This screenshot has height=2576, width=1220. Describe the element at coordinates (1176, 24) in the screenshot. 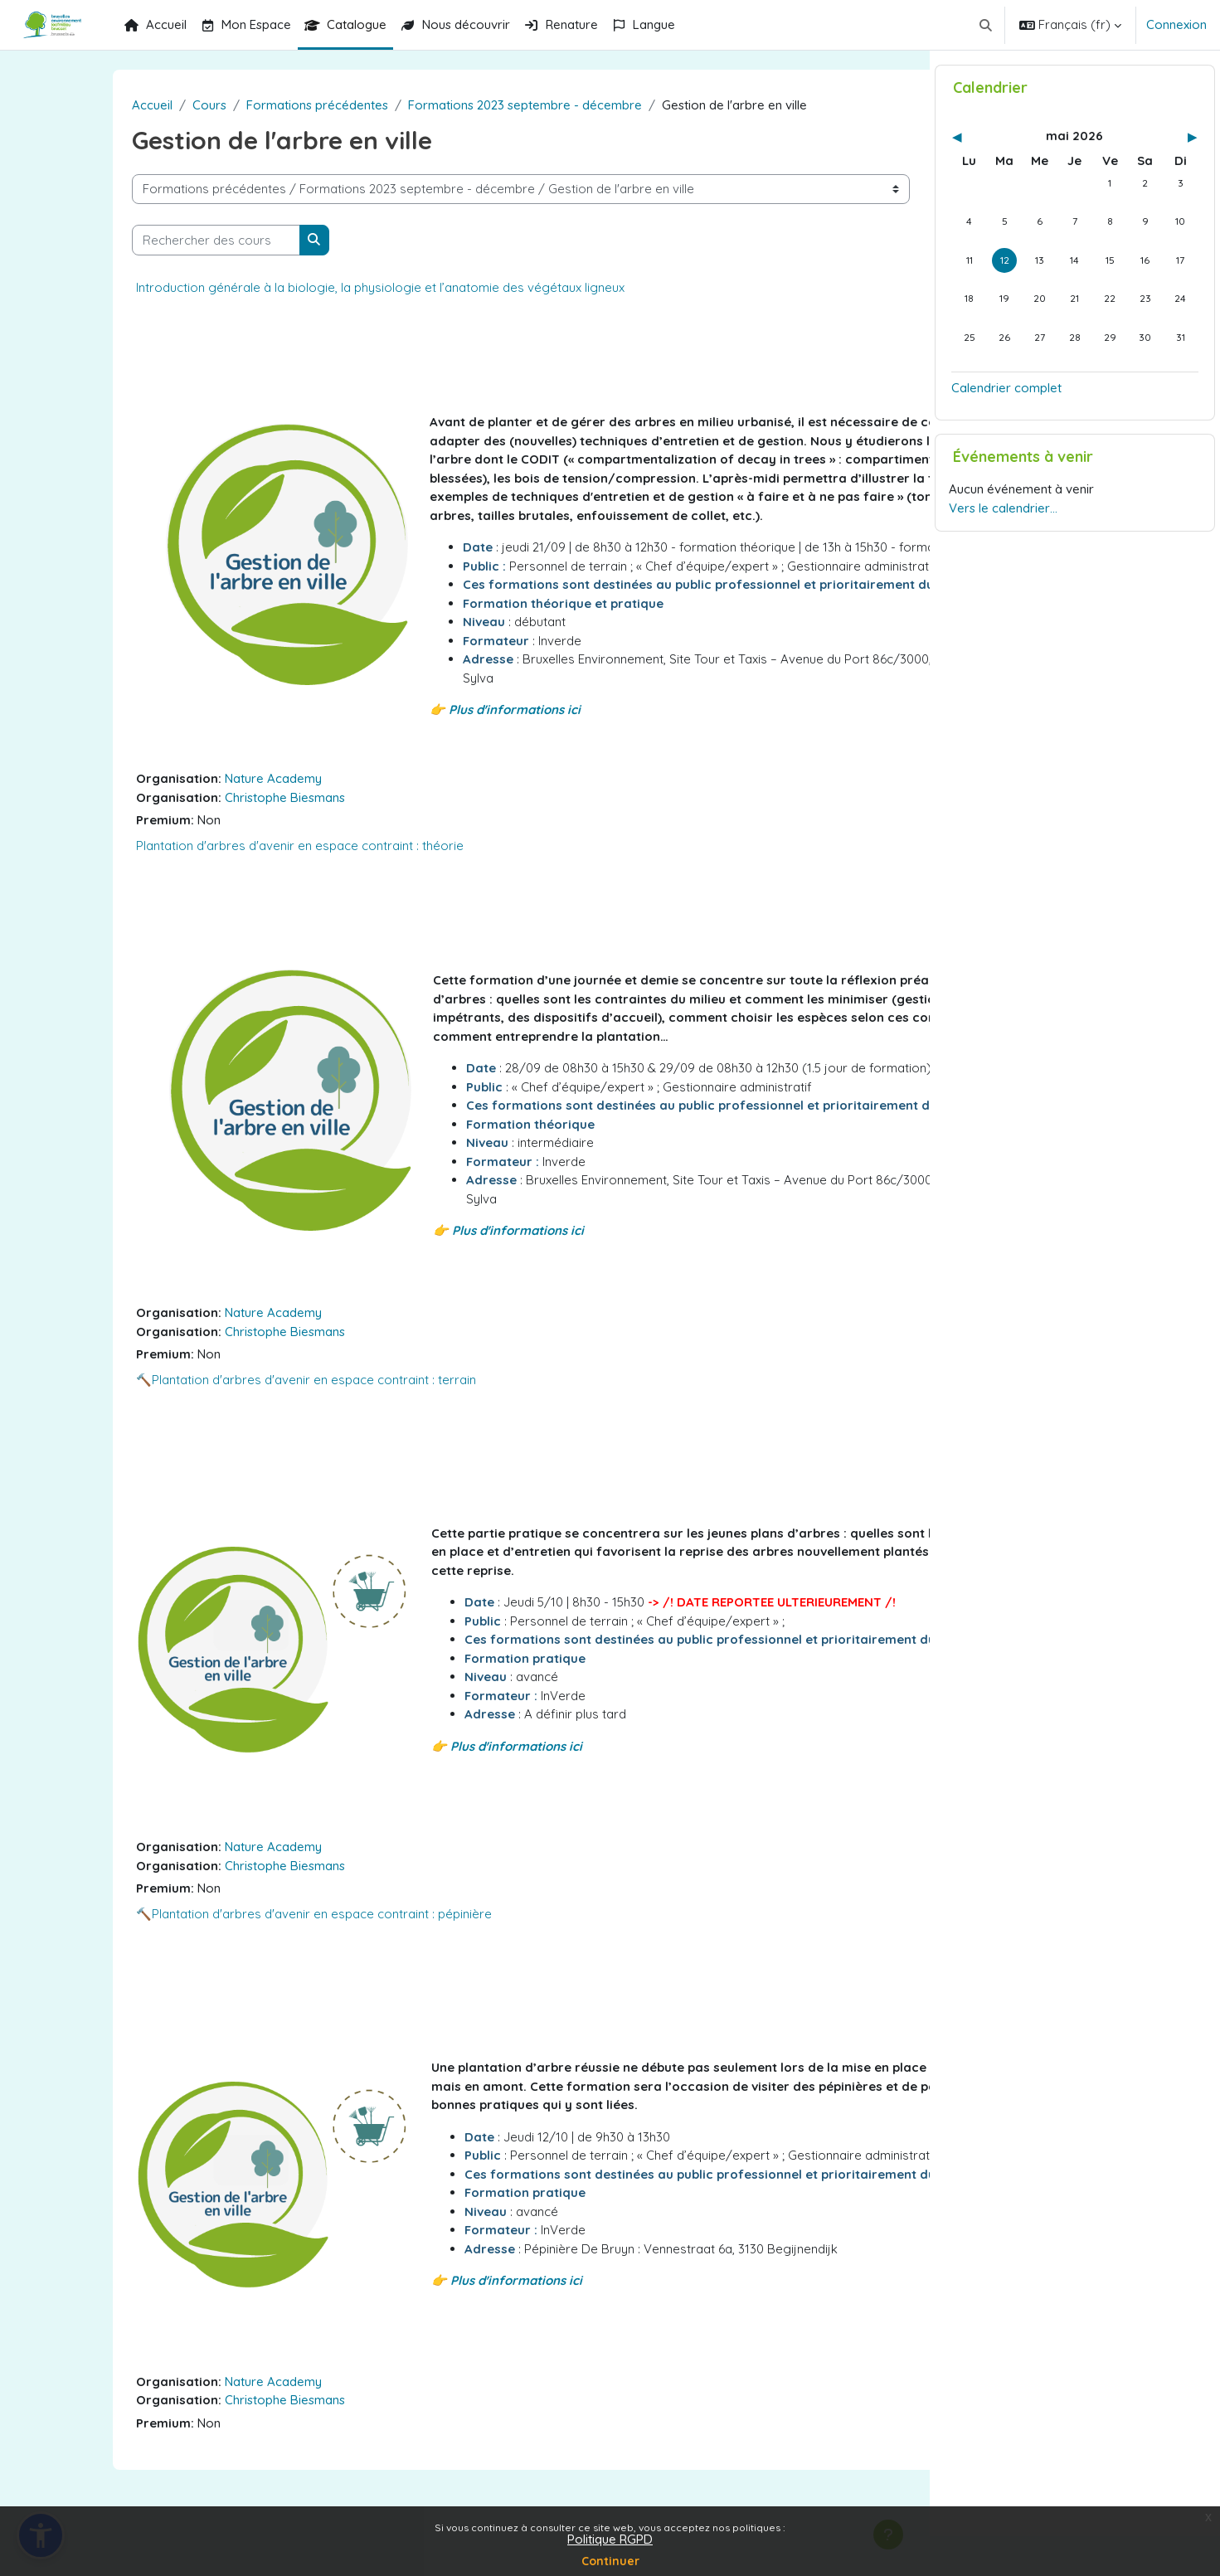

I see `Connexion` at that location.